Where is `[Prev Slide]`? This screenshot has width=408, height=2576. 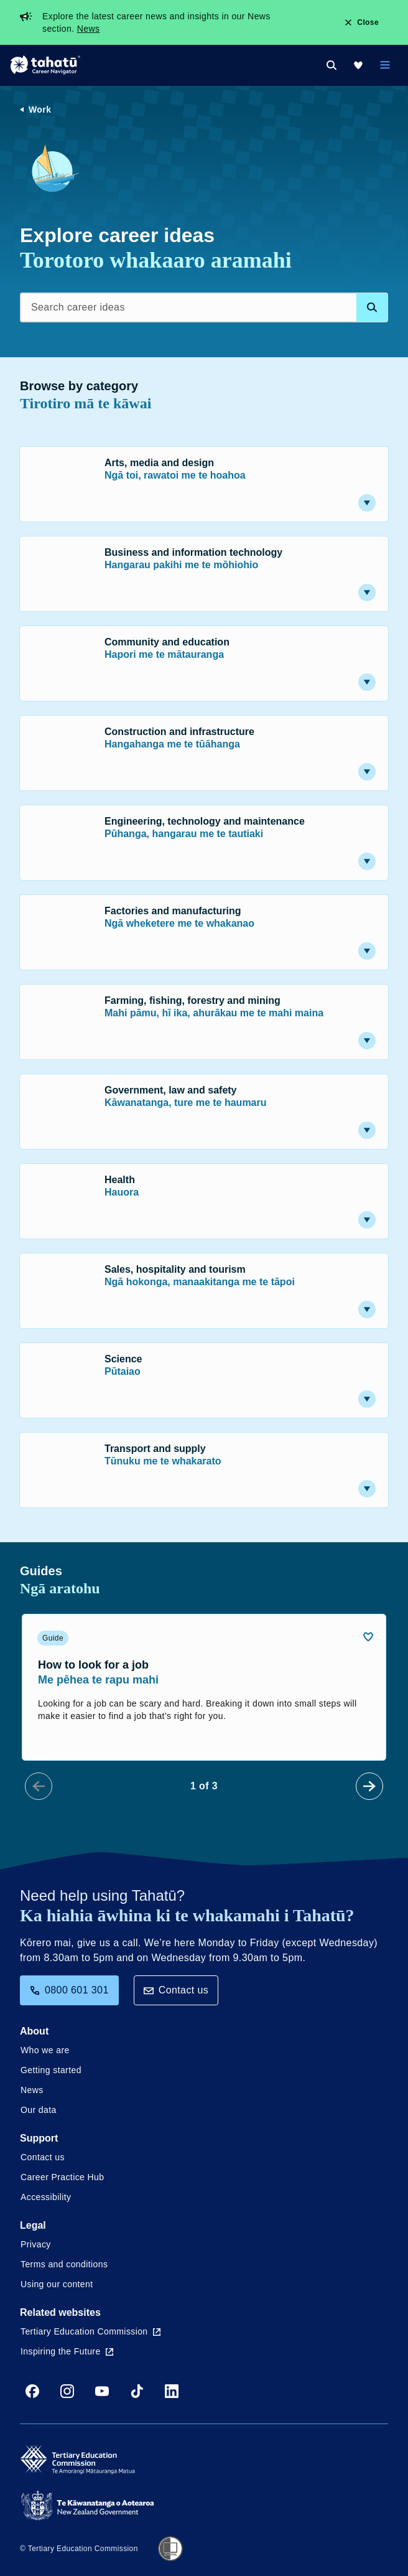 [Prev Slide] is located at coordinates (38, 1786).